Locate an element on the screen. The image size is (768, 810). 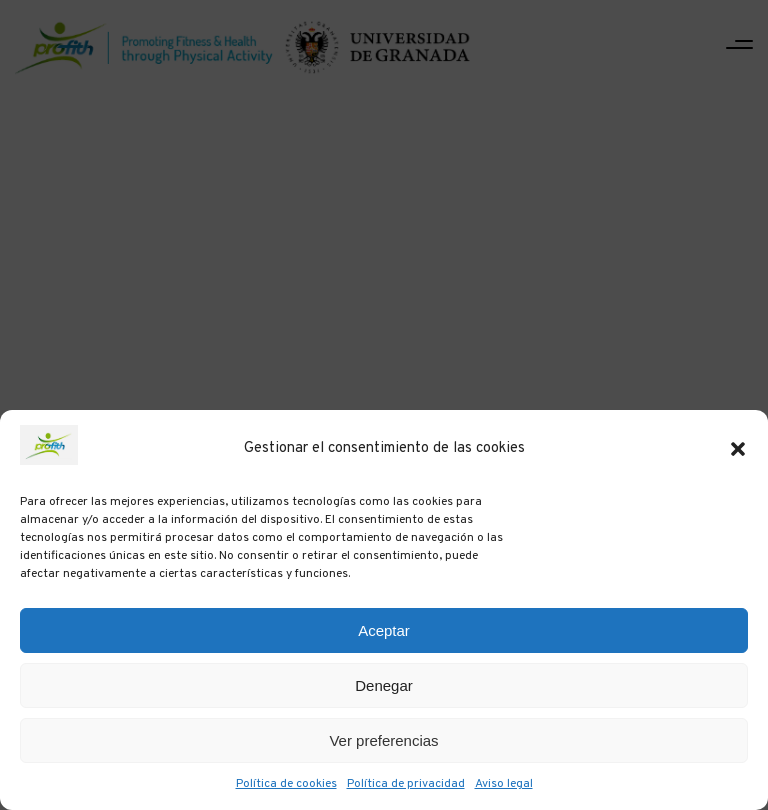
Política de cookies is located at coordinates (286, 784).